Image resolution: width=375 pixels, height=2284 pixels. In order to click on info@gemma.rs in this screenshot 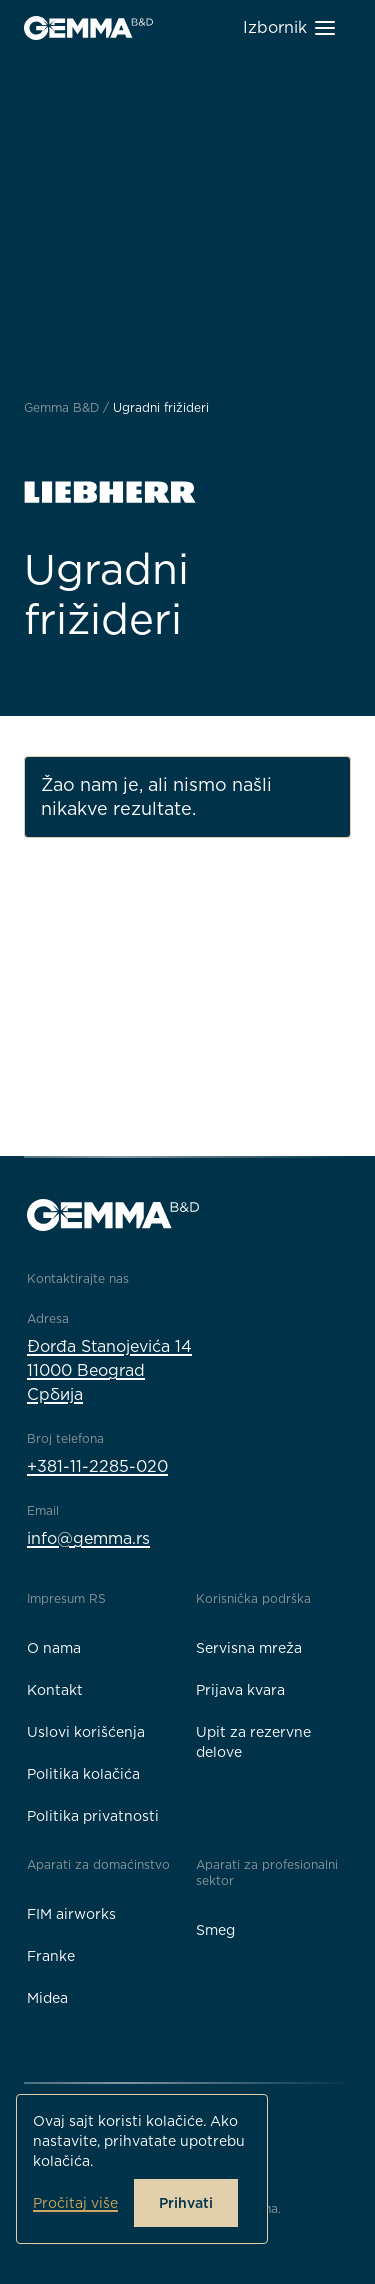, I will do `click(88, 1538)`.